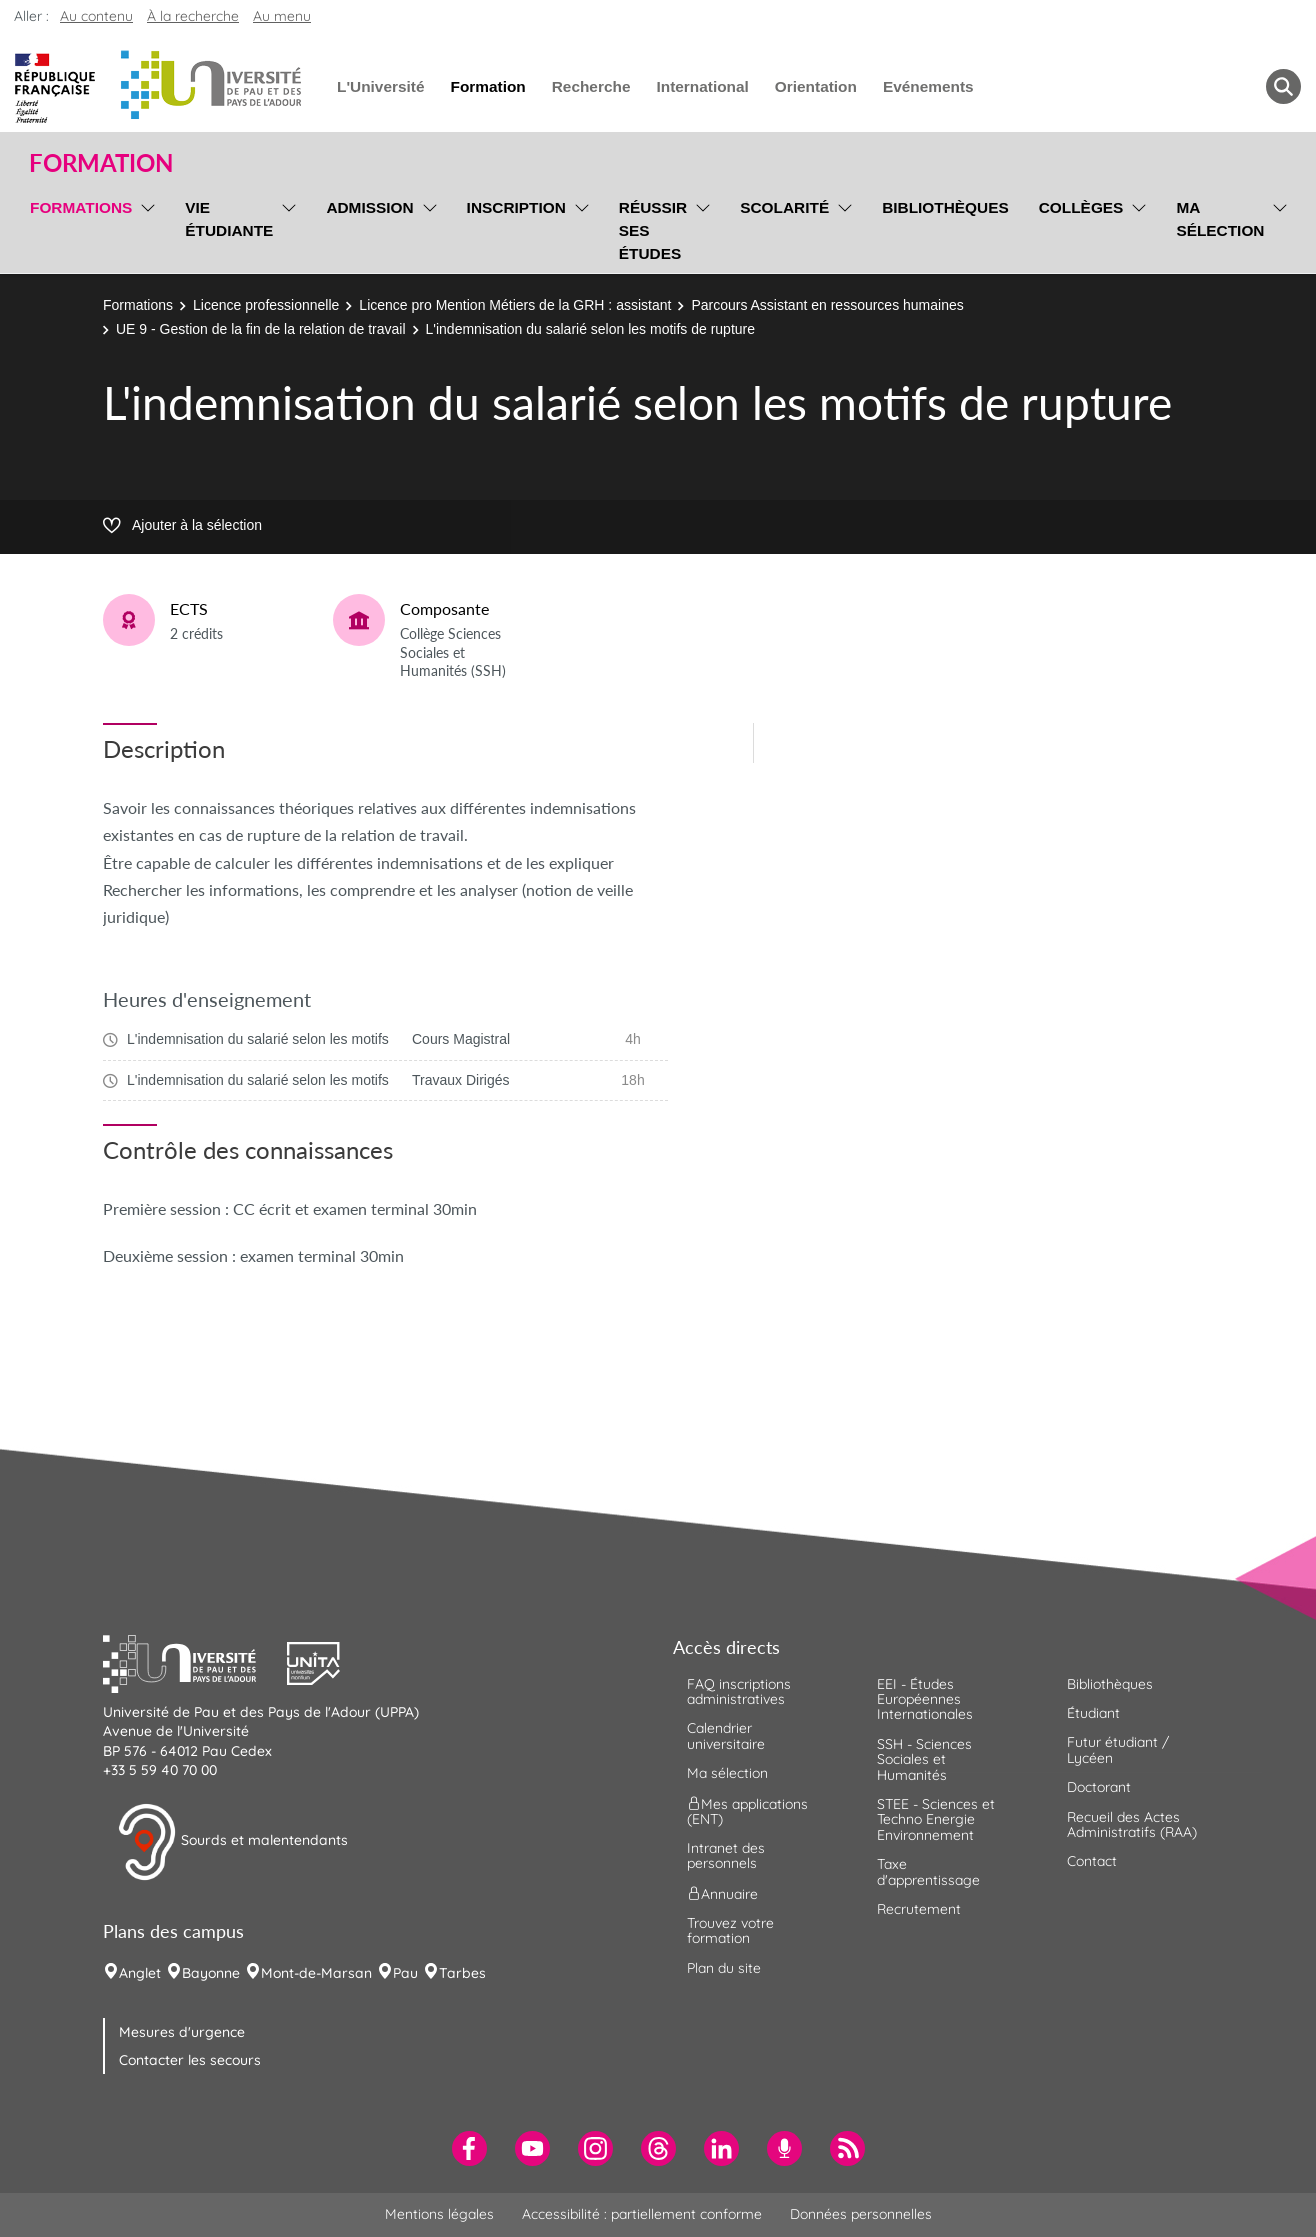  I want to click on Au contenu, so click(96, 16).